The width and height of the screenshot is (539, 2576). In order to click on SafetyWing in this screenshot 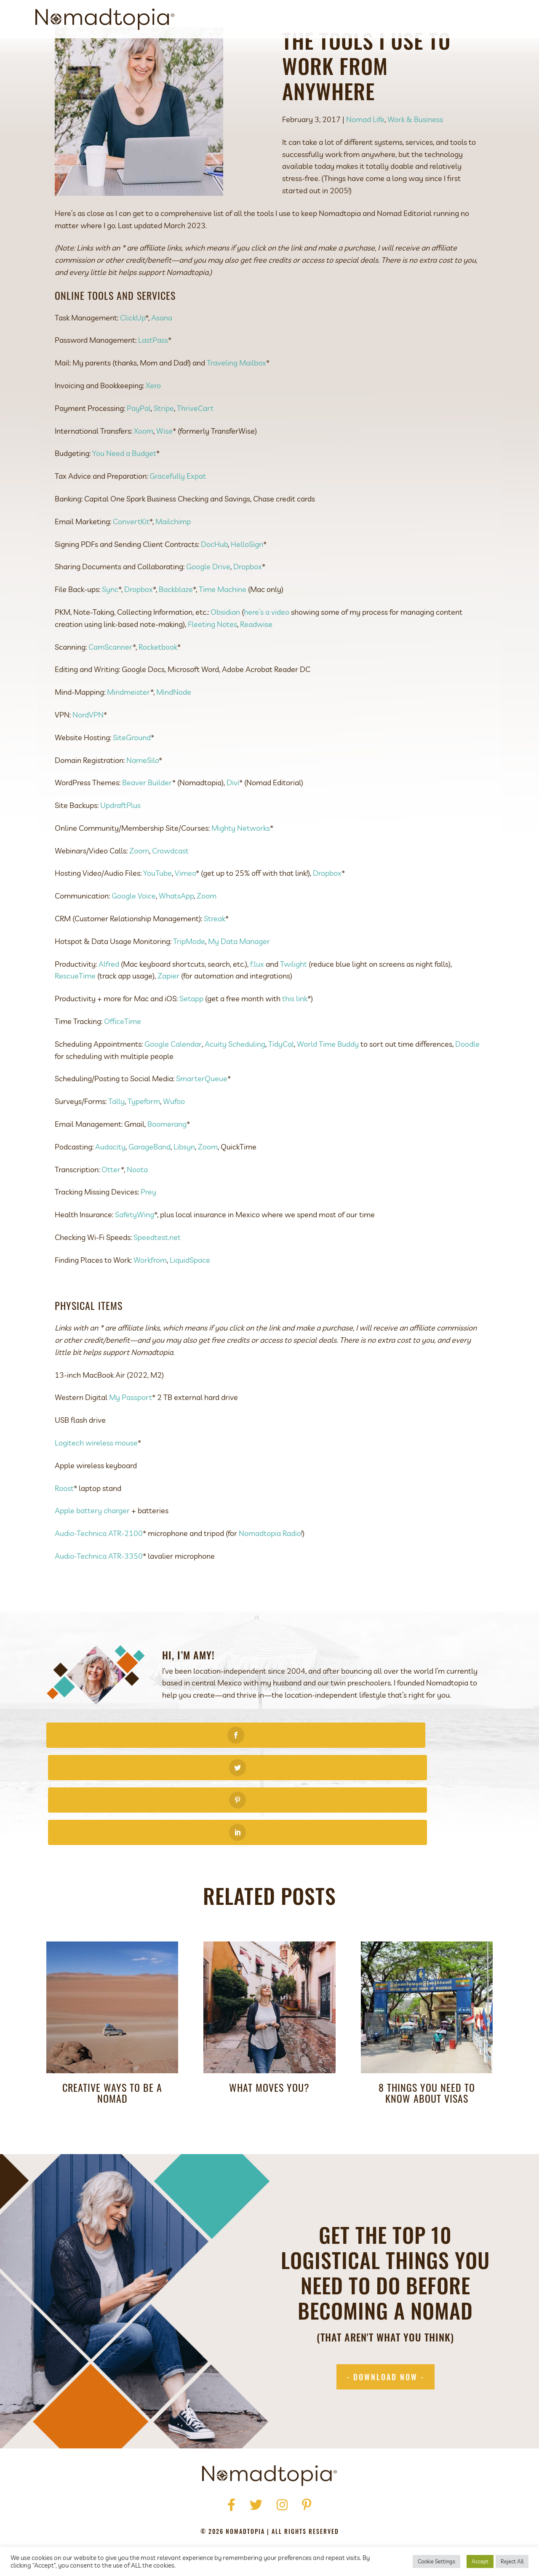, I will do `click(134, 1253)`.